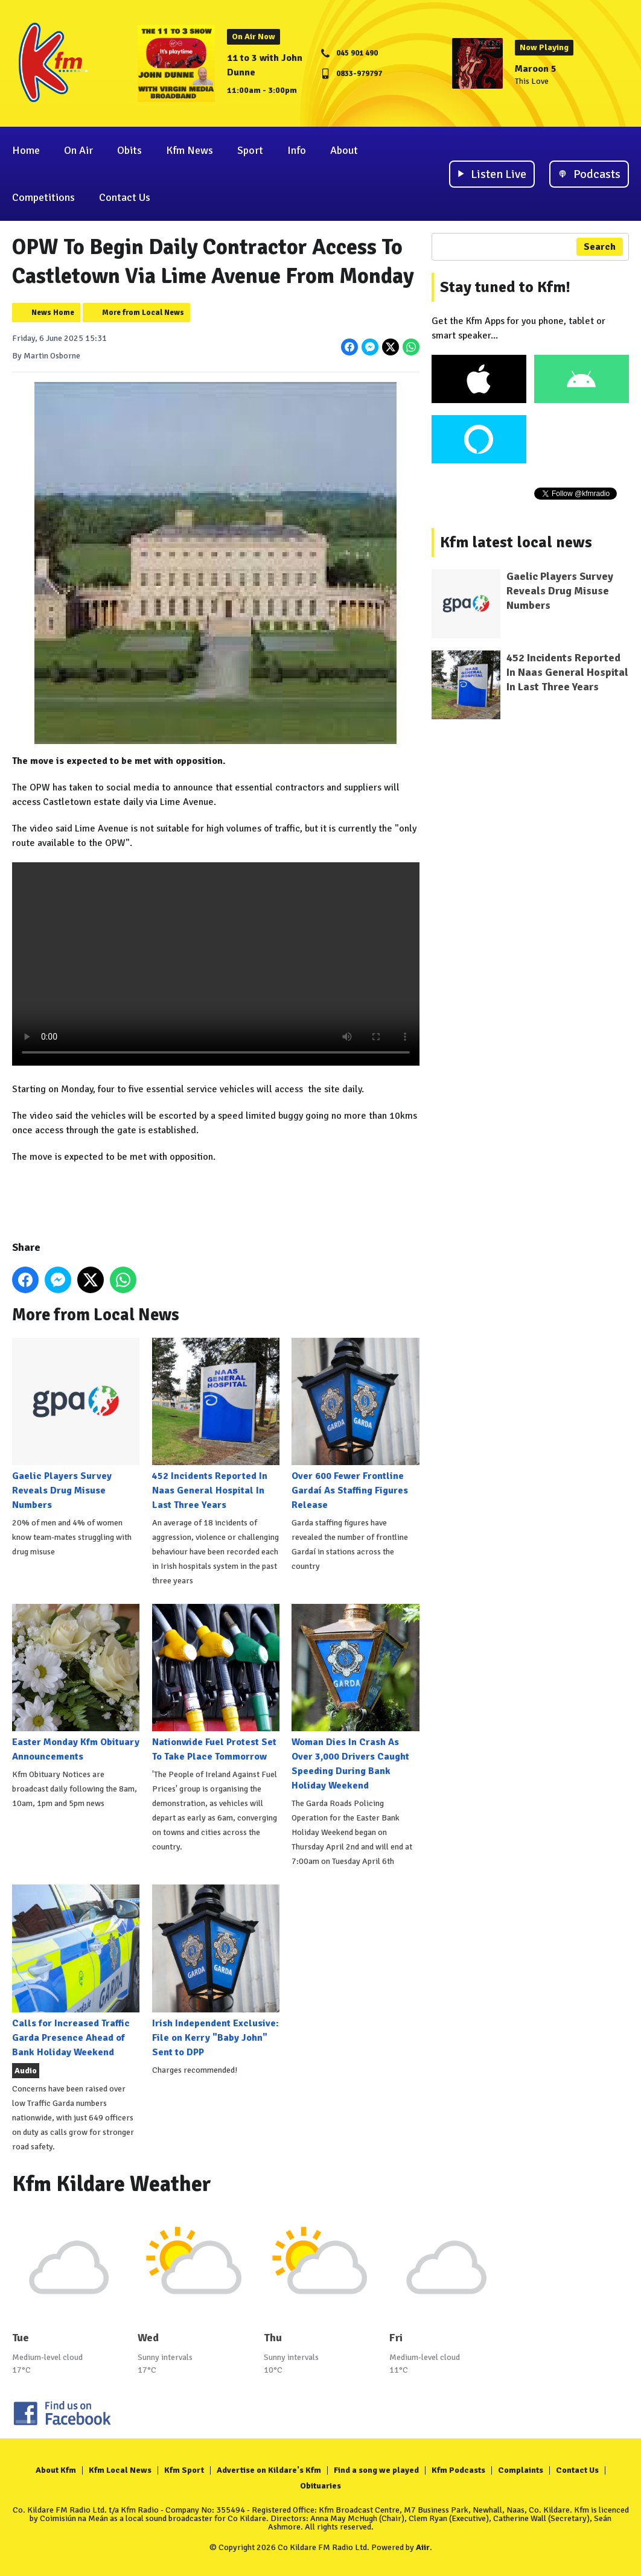 This screenshot has width=641, height=2576. Describe the element at coordinates (600, 247) in the screenshot. I see `Search` at that location.